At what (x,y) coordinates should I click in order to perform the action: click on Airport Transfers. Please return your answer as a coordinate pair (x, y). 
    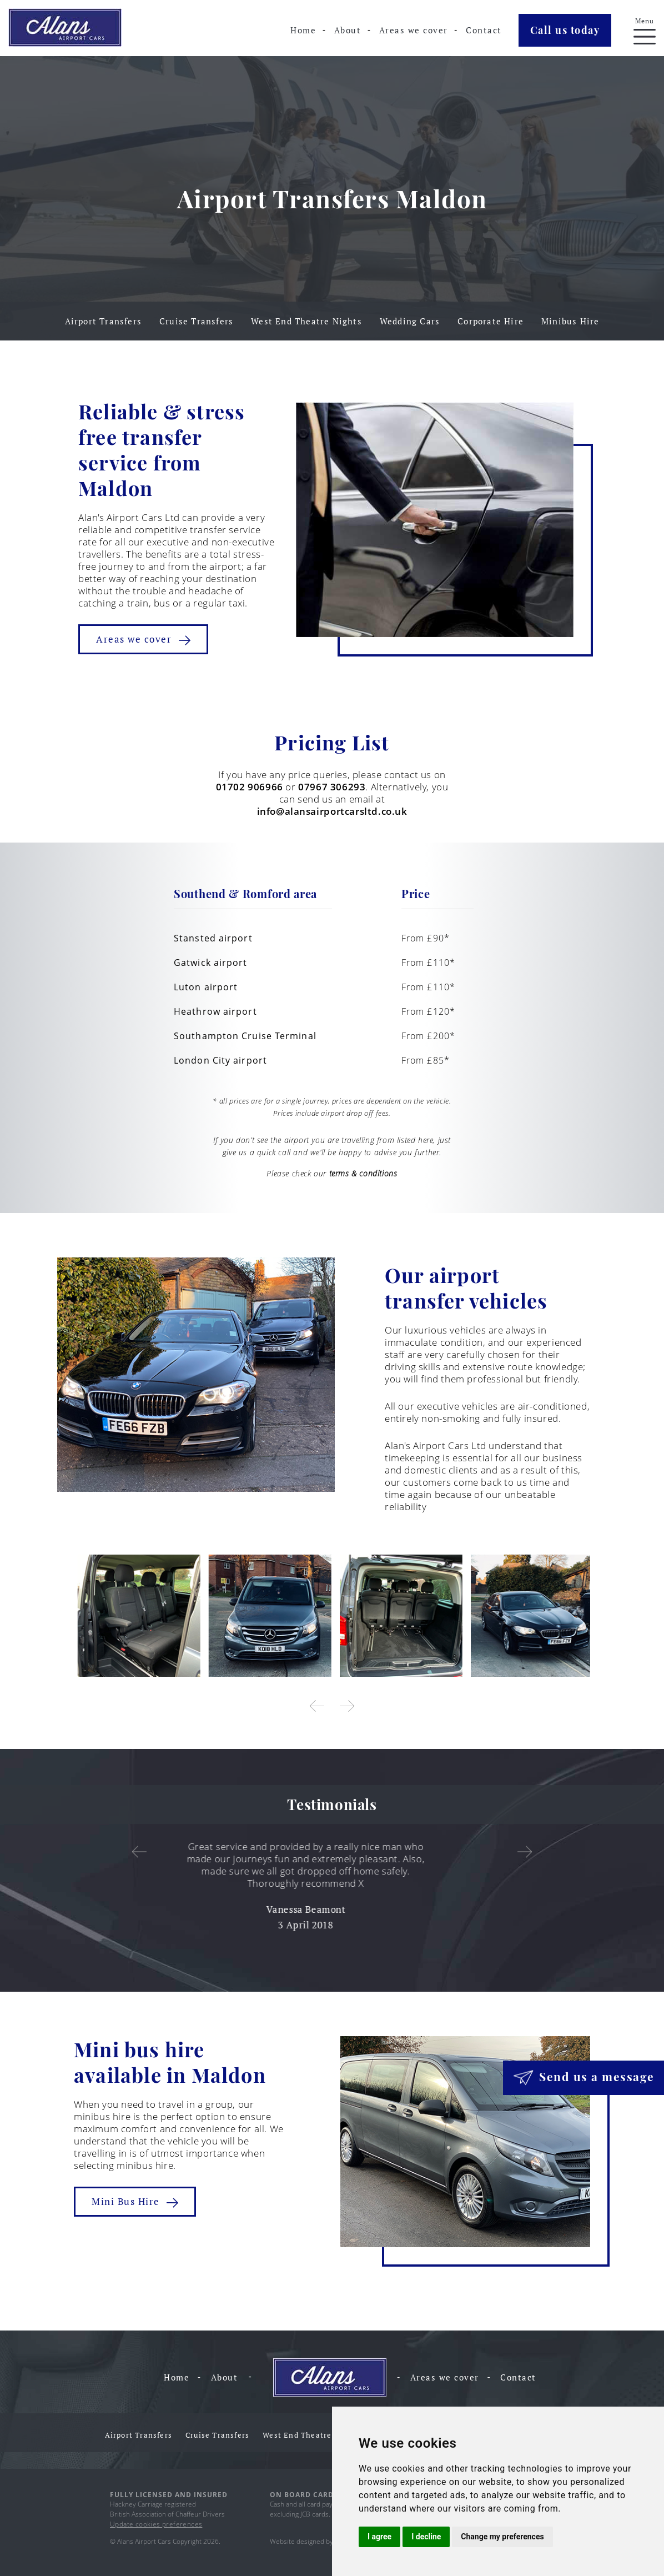
    Looking at the image, I should click on (103, 321).